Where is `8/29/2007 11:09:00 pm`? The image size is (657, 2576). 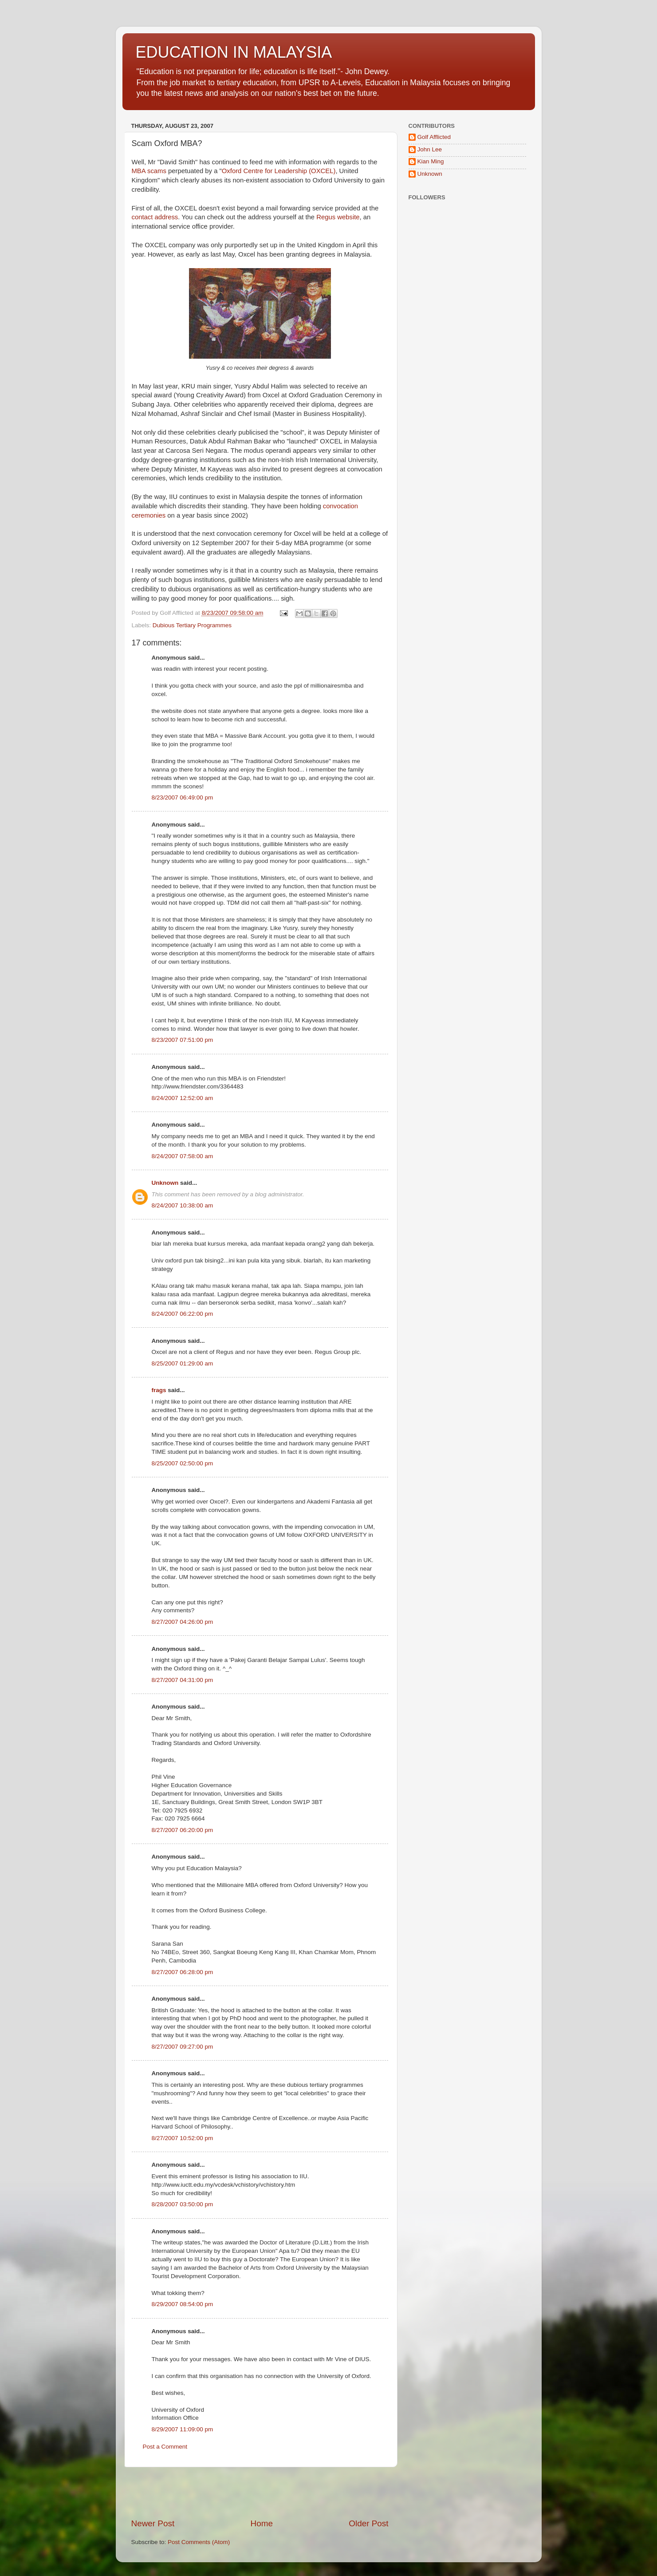
8/29/2007 11:09:00 pm is located at coordinates (182, 2429).